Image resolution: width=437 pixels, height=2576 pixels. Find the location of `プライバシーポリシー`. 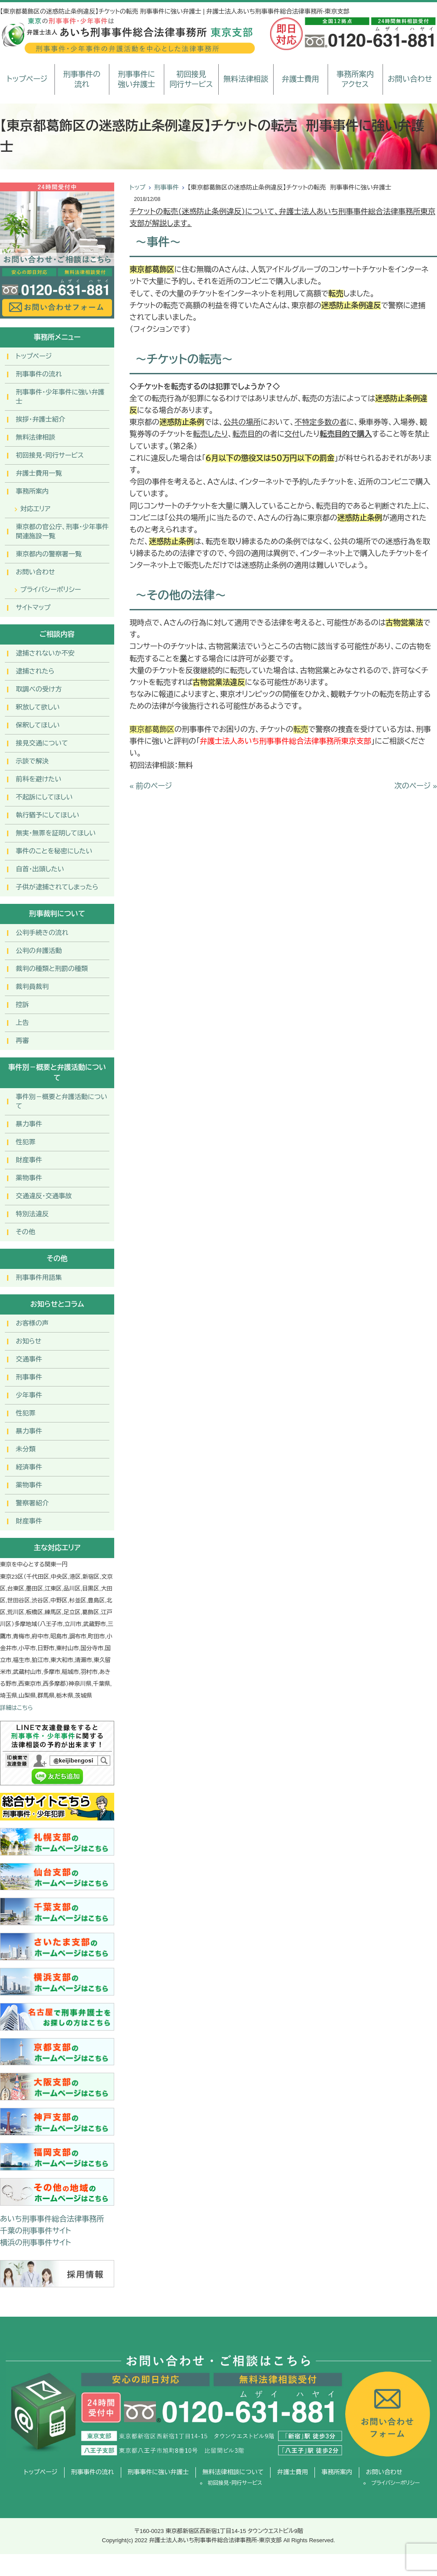

プライバシーポリシー is located at coordinates (50, 589).